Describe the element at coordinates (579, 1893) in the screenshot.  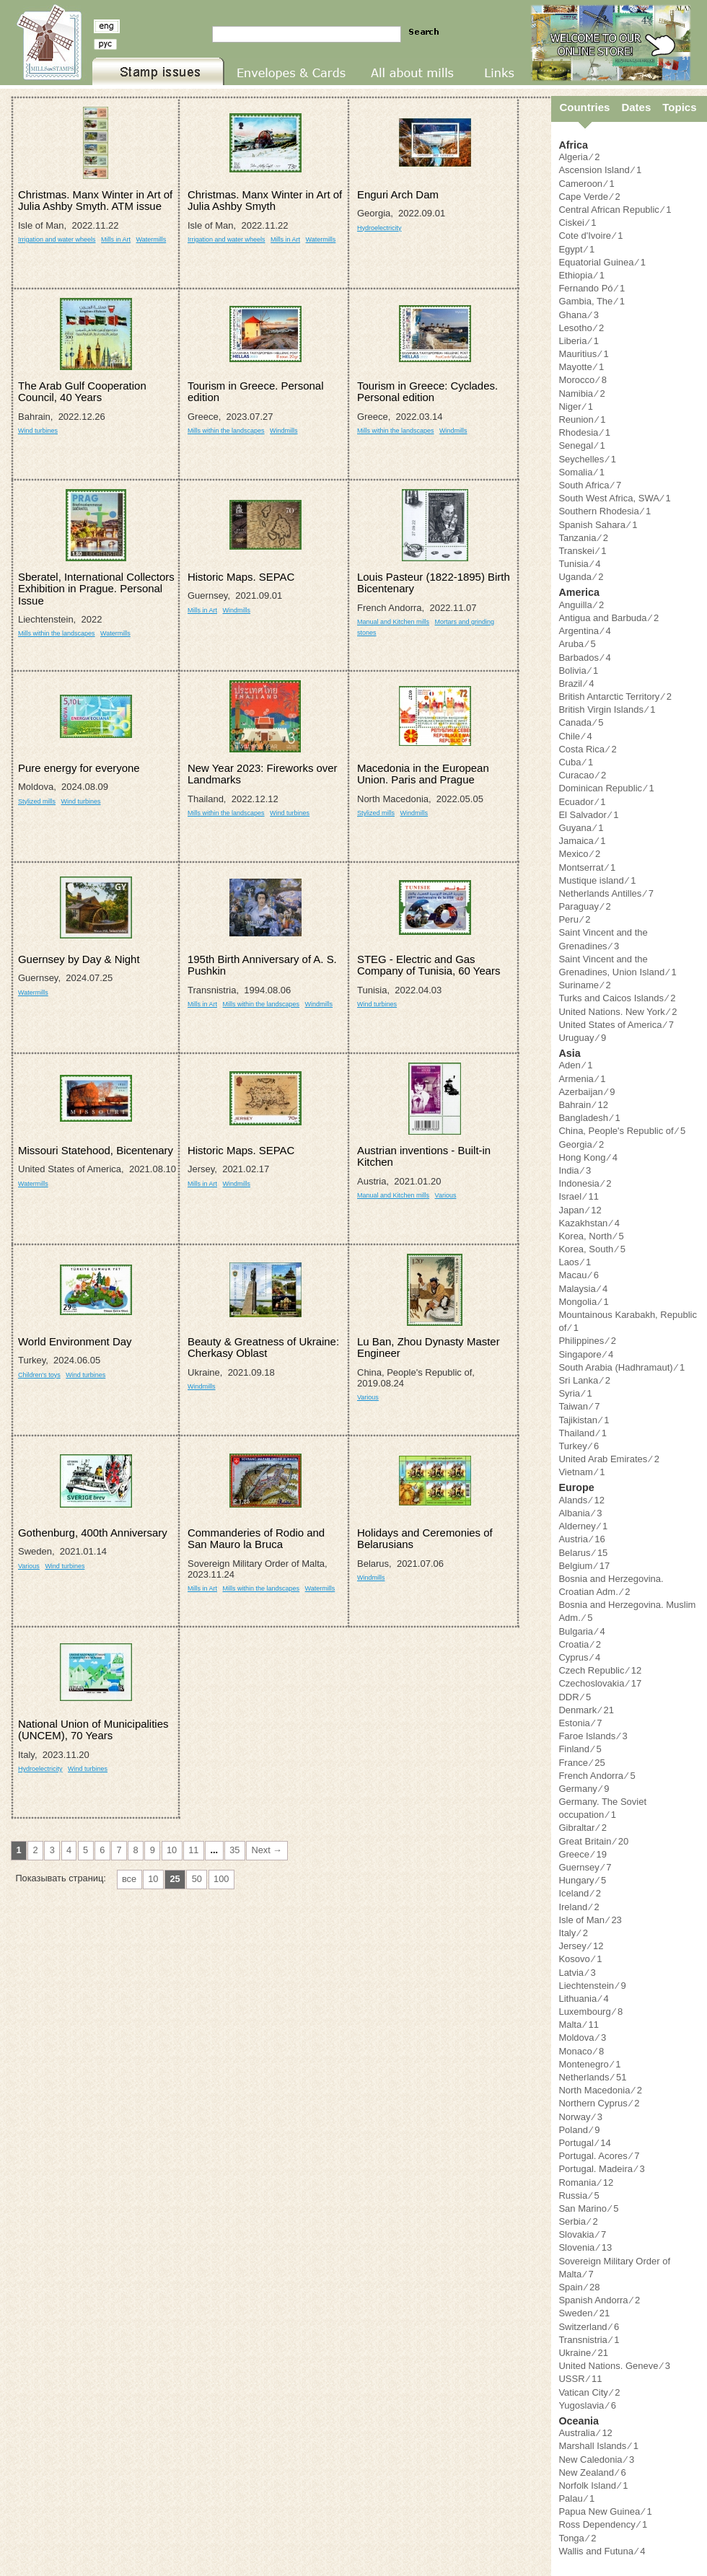
I see `Iceland ⁄ 2` at that location.